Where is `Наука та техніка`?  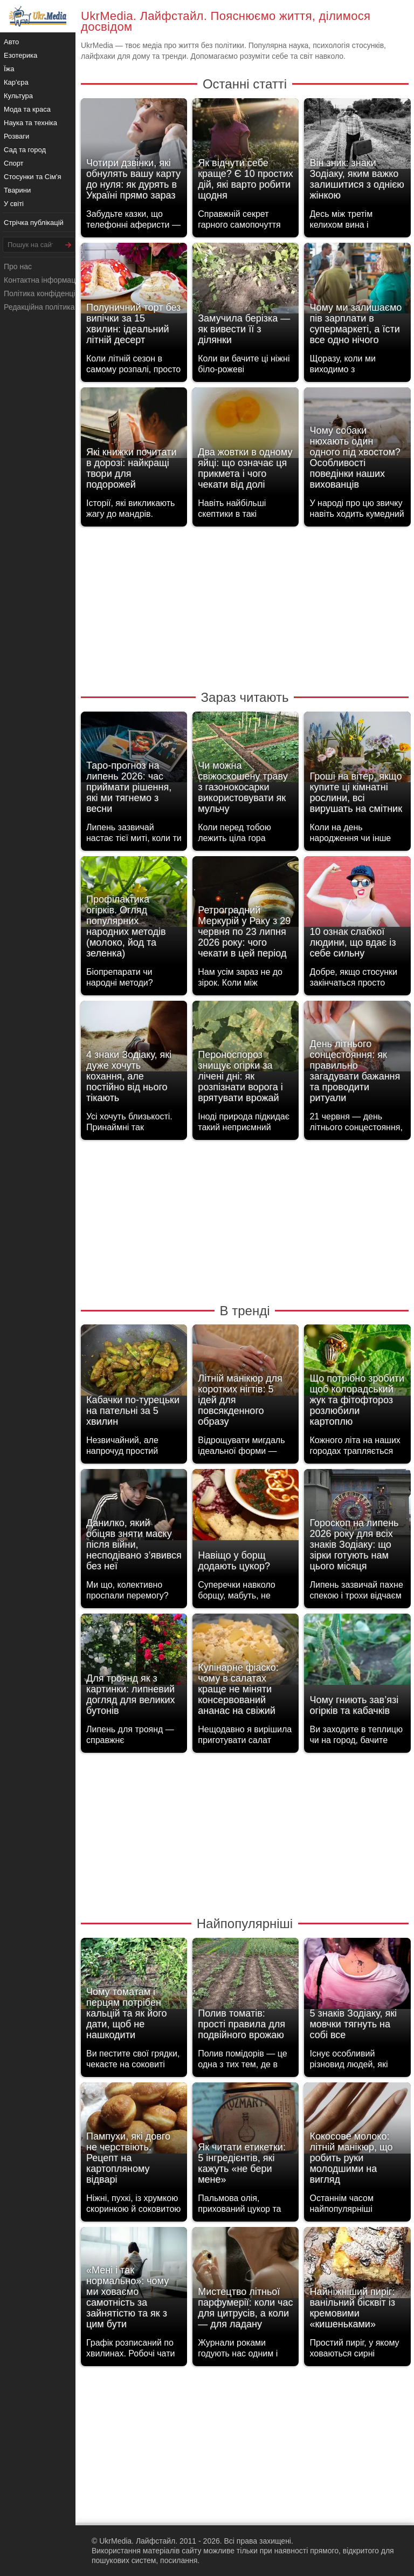
Наука та техніка is located at coordinates (30, 123).